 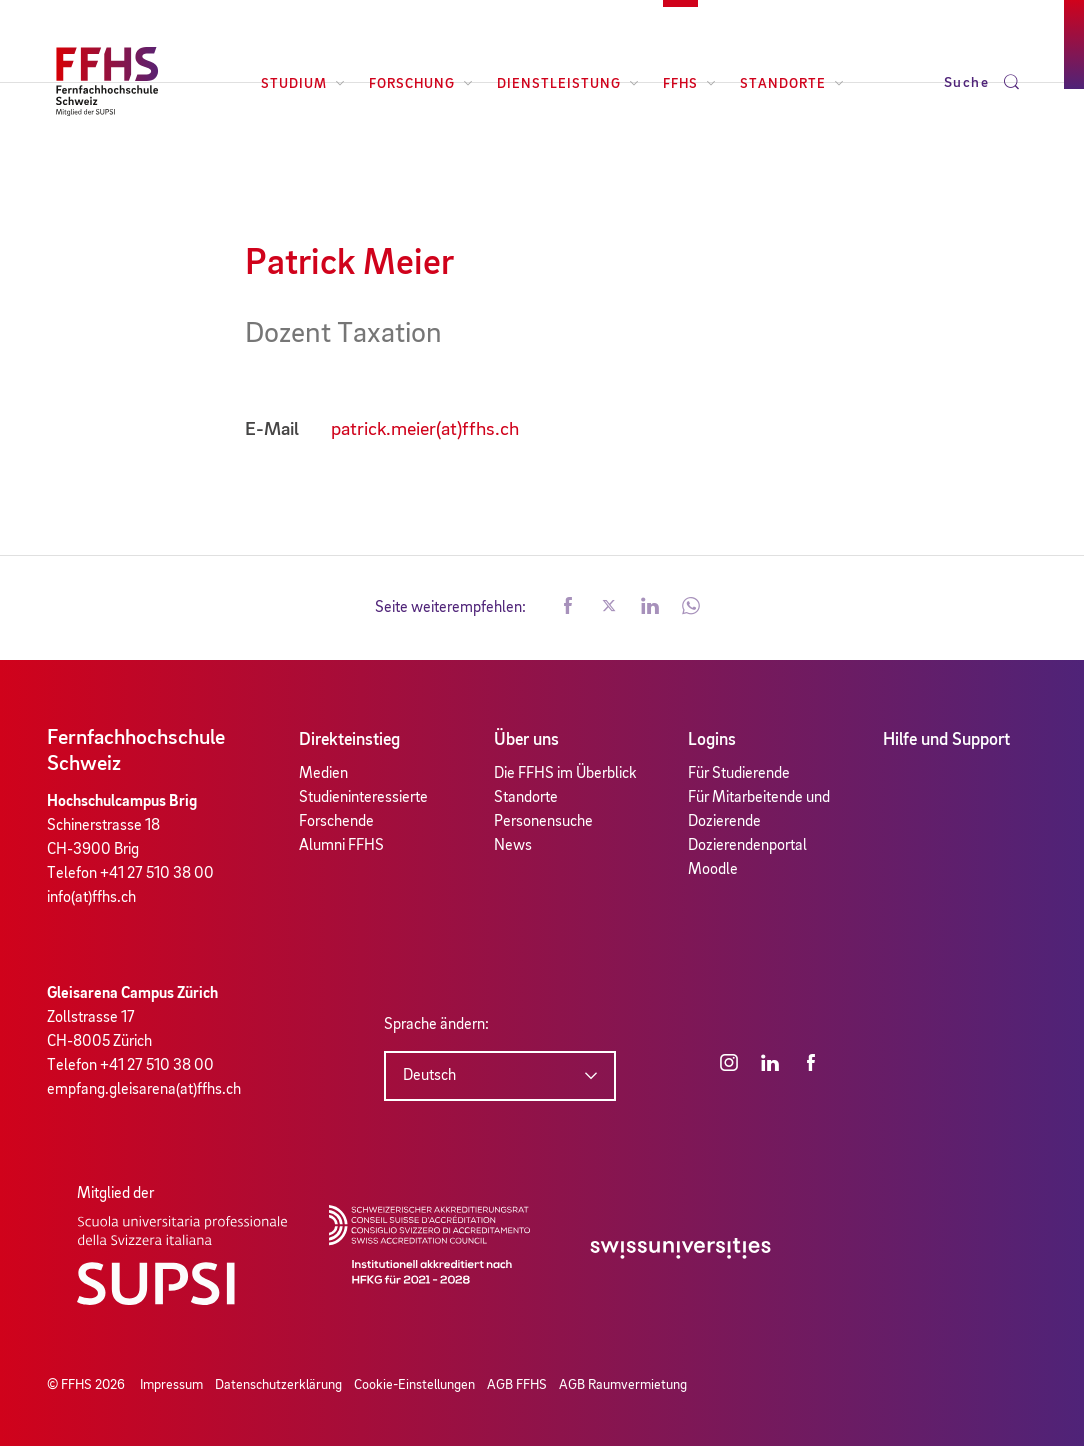 I want to click on AGB Raumvermietung, so click(x=623, y=1385).